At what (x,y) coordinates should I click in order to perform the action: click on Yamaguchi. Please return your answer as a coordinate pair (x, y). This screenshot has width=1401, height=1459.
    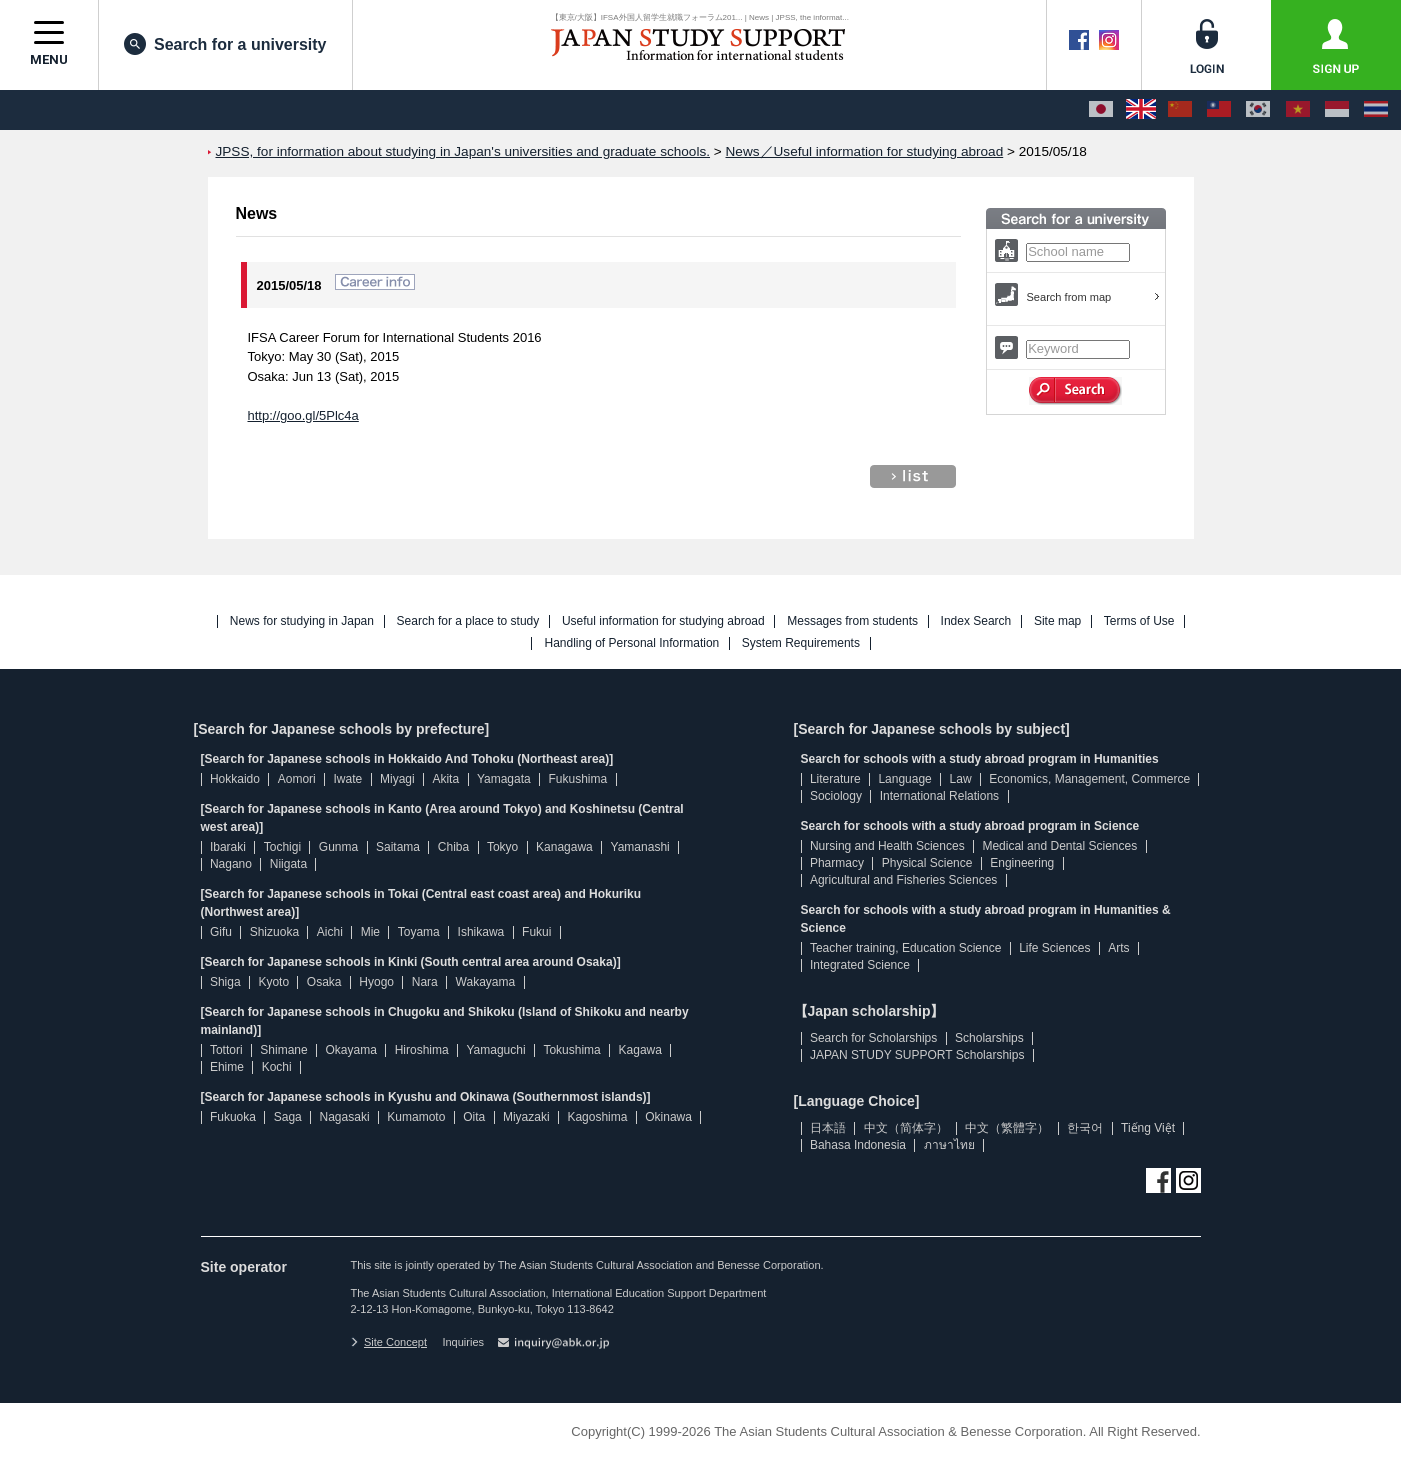
    Looking at the image, I should click on (495, 1050).